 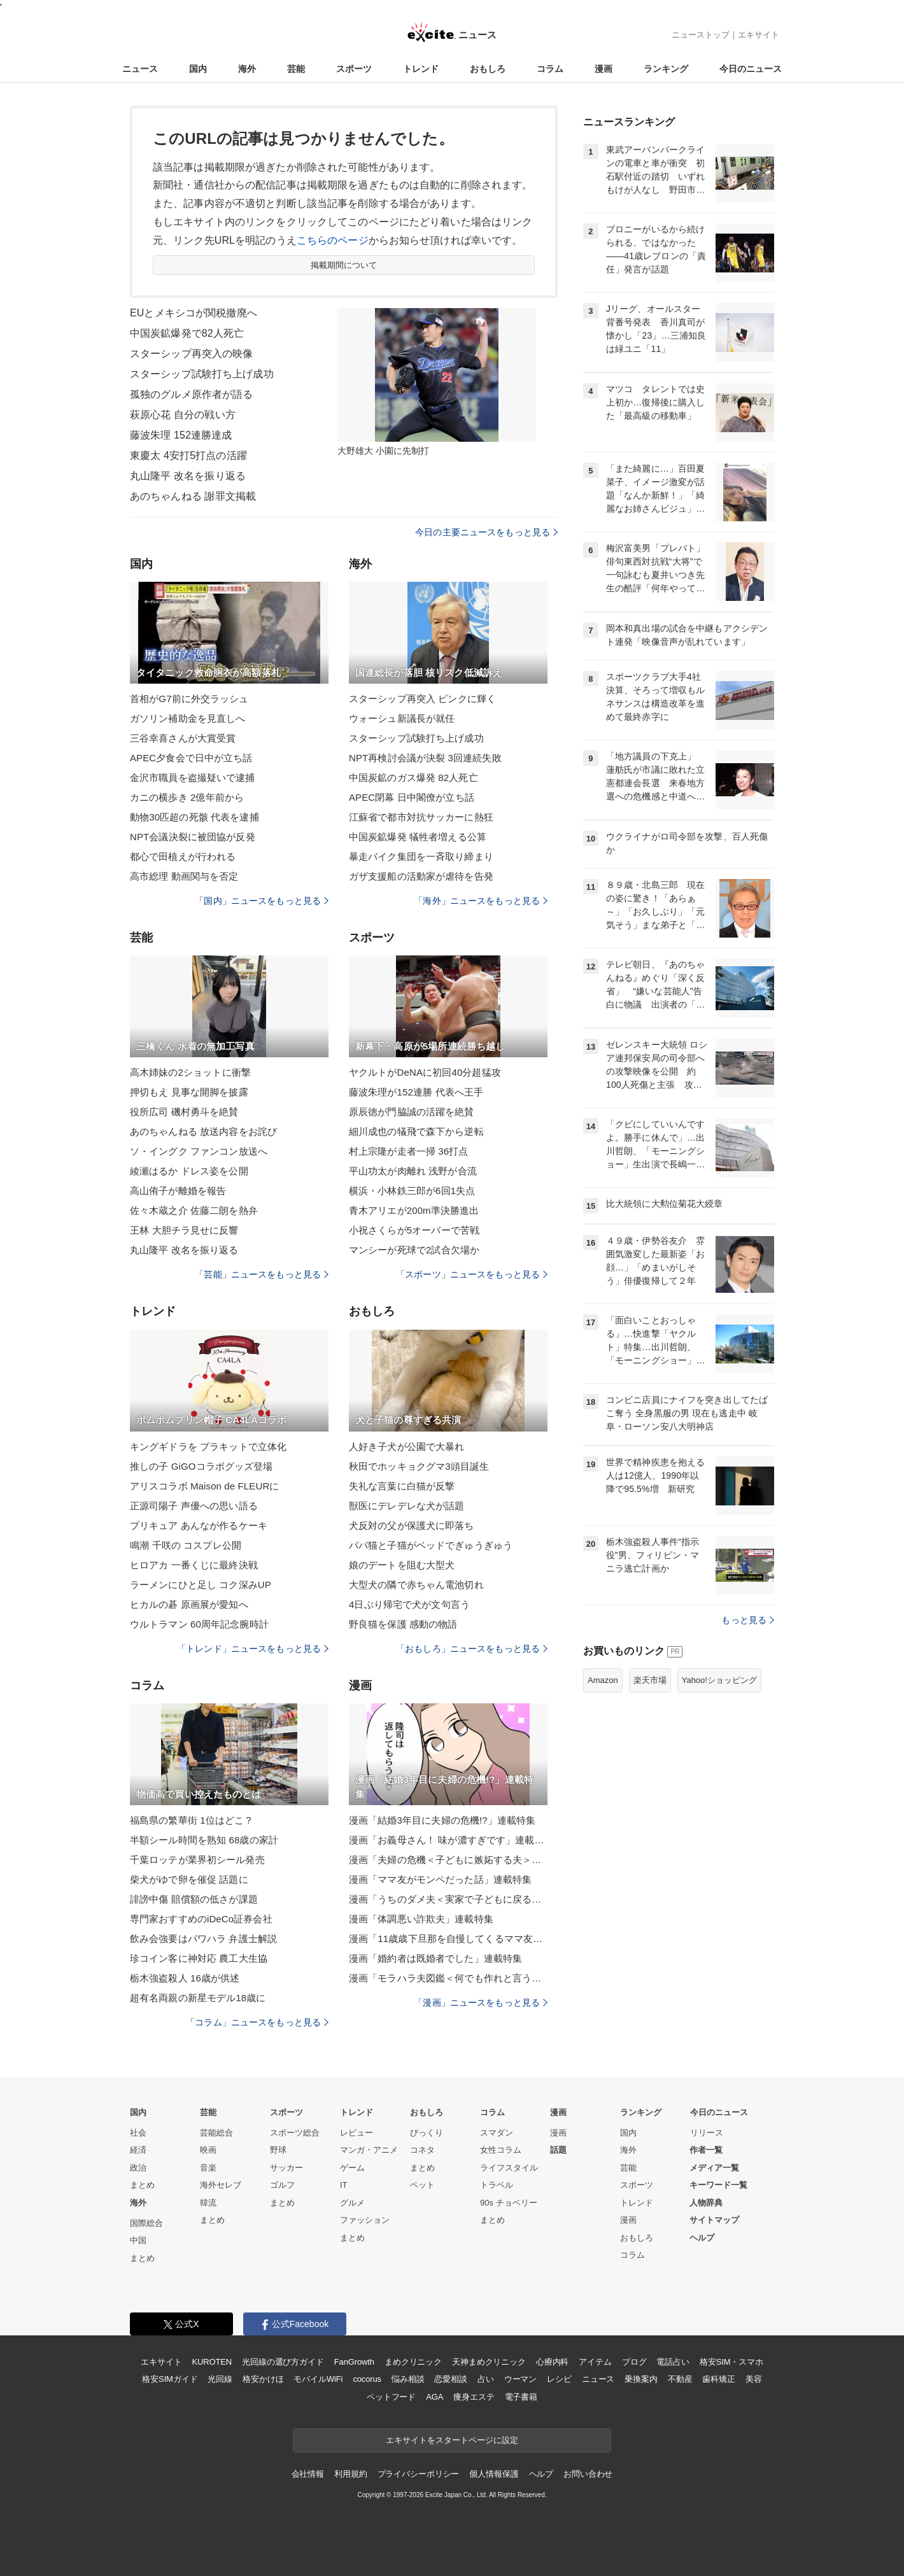 What do you see at coordinates (286, 2167) in the screenshot?
I see `サッカー` at bounding box center [286, 2167].